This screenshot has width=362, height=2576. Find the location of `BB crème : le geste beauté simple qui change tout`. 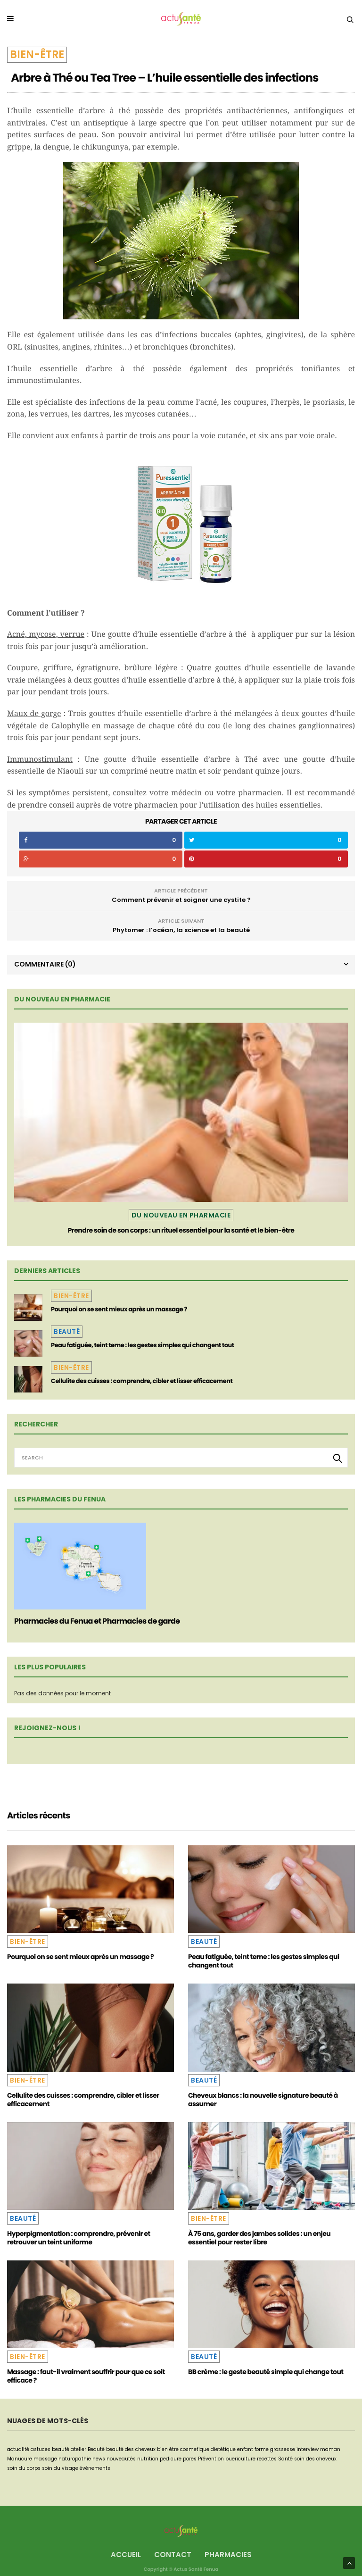

BB crème : le geste beauté simple qui change tout is located at coordinates (265, 2371).